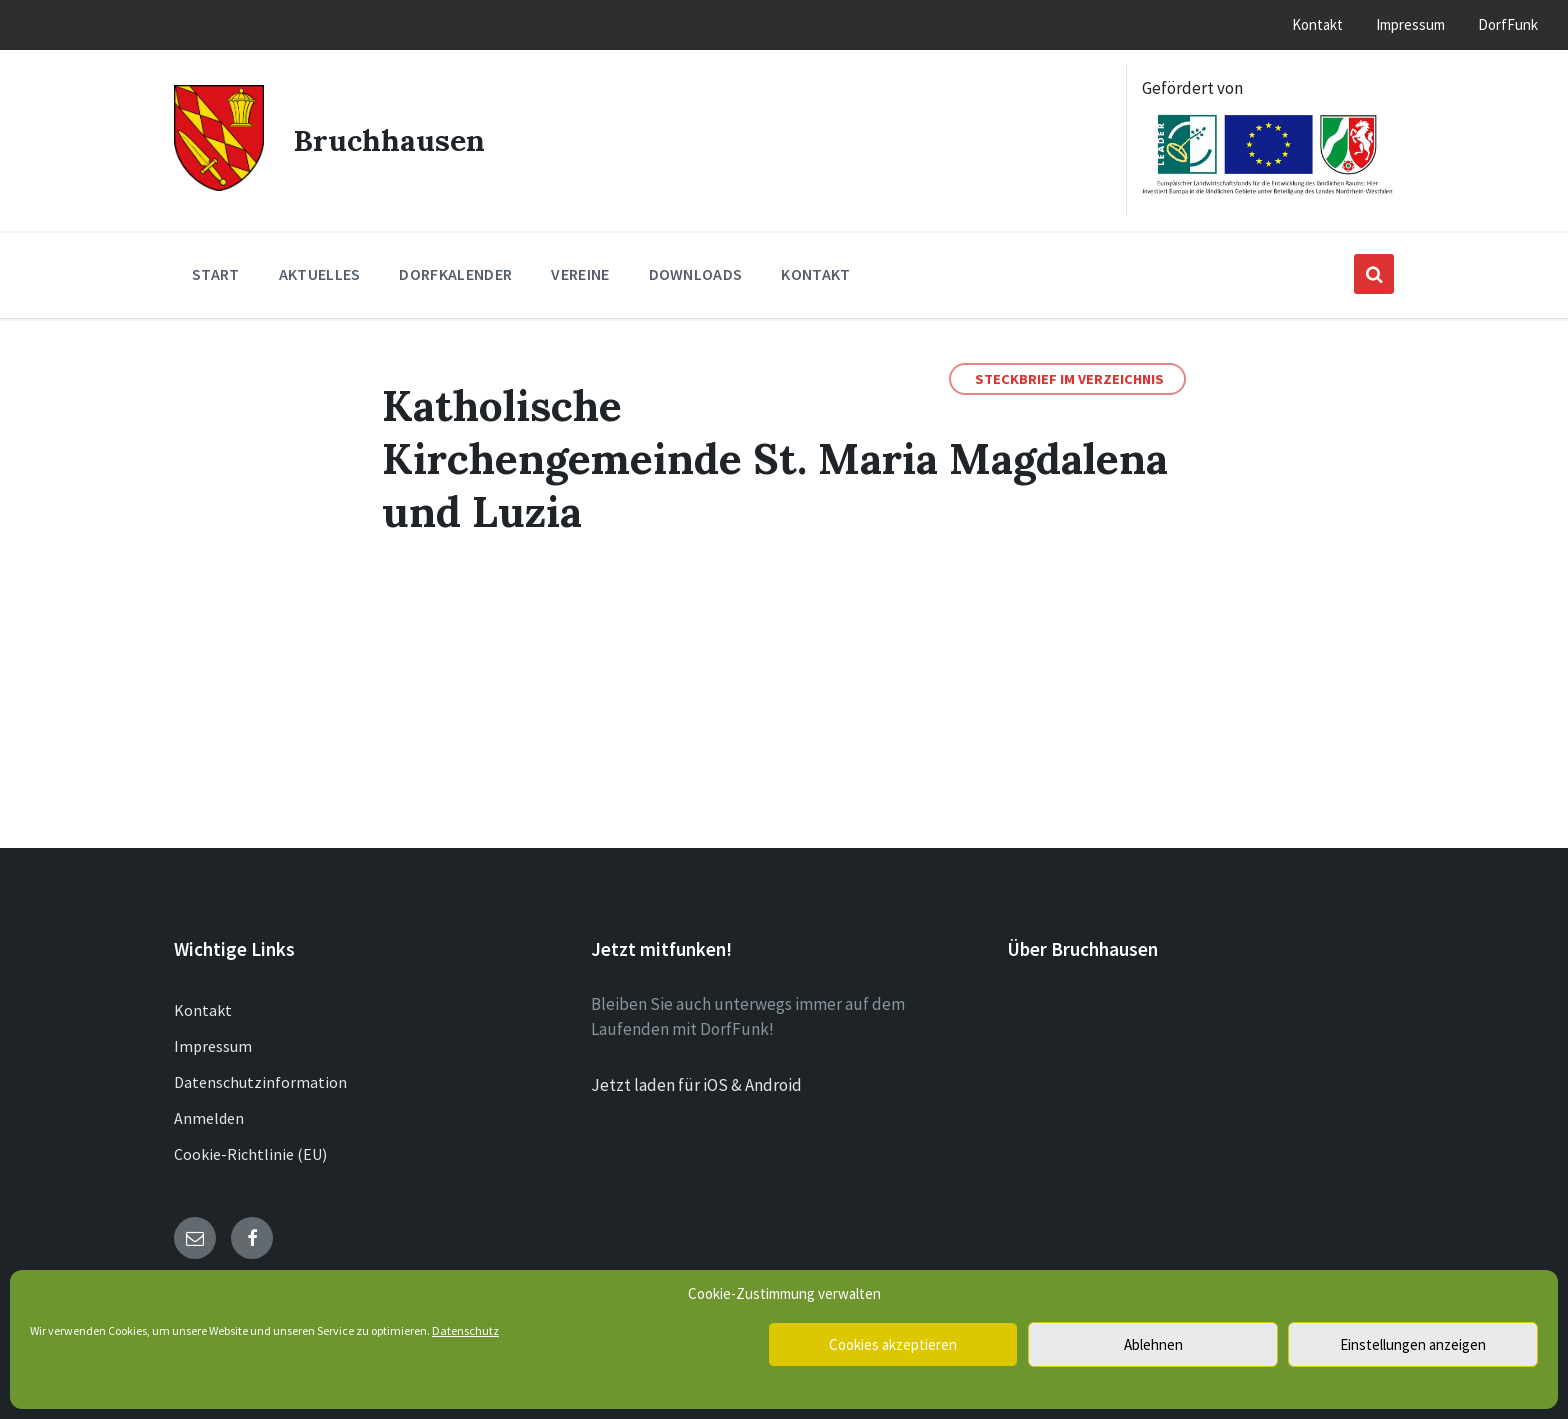  I want to click on Datenschutz, so click(465, 1330).